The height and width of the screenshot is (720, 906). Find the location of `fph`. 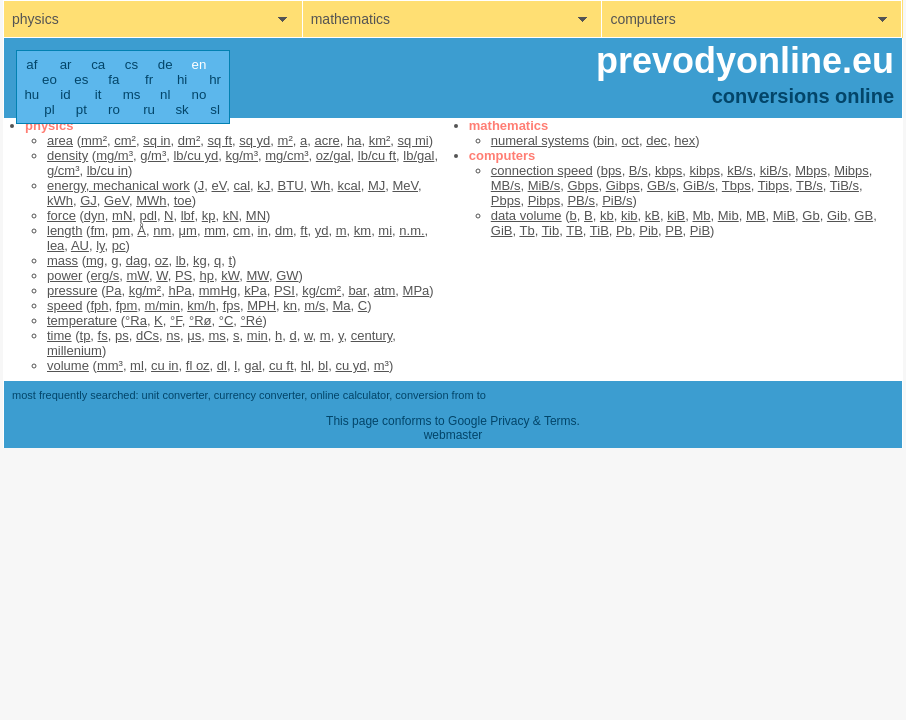

fph is located at coordinates (99, 305).